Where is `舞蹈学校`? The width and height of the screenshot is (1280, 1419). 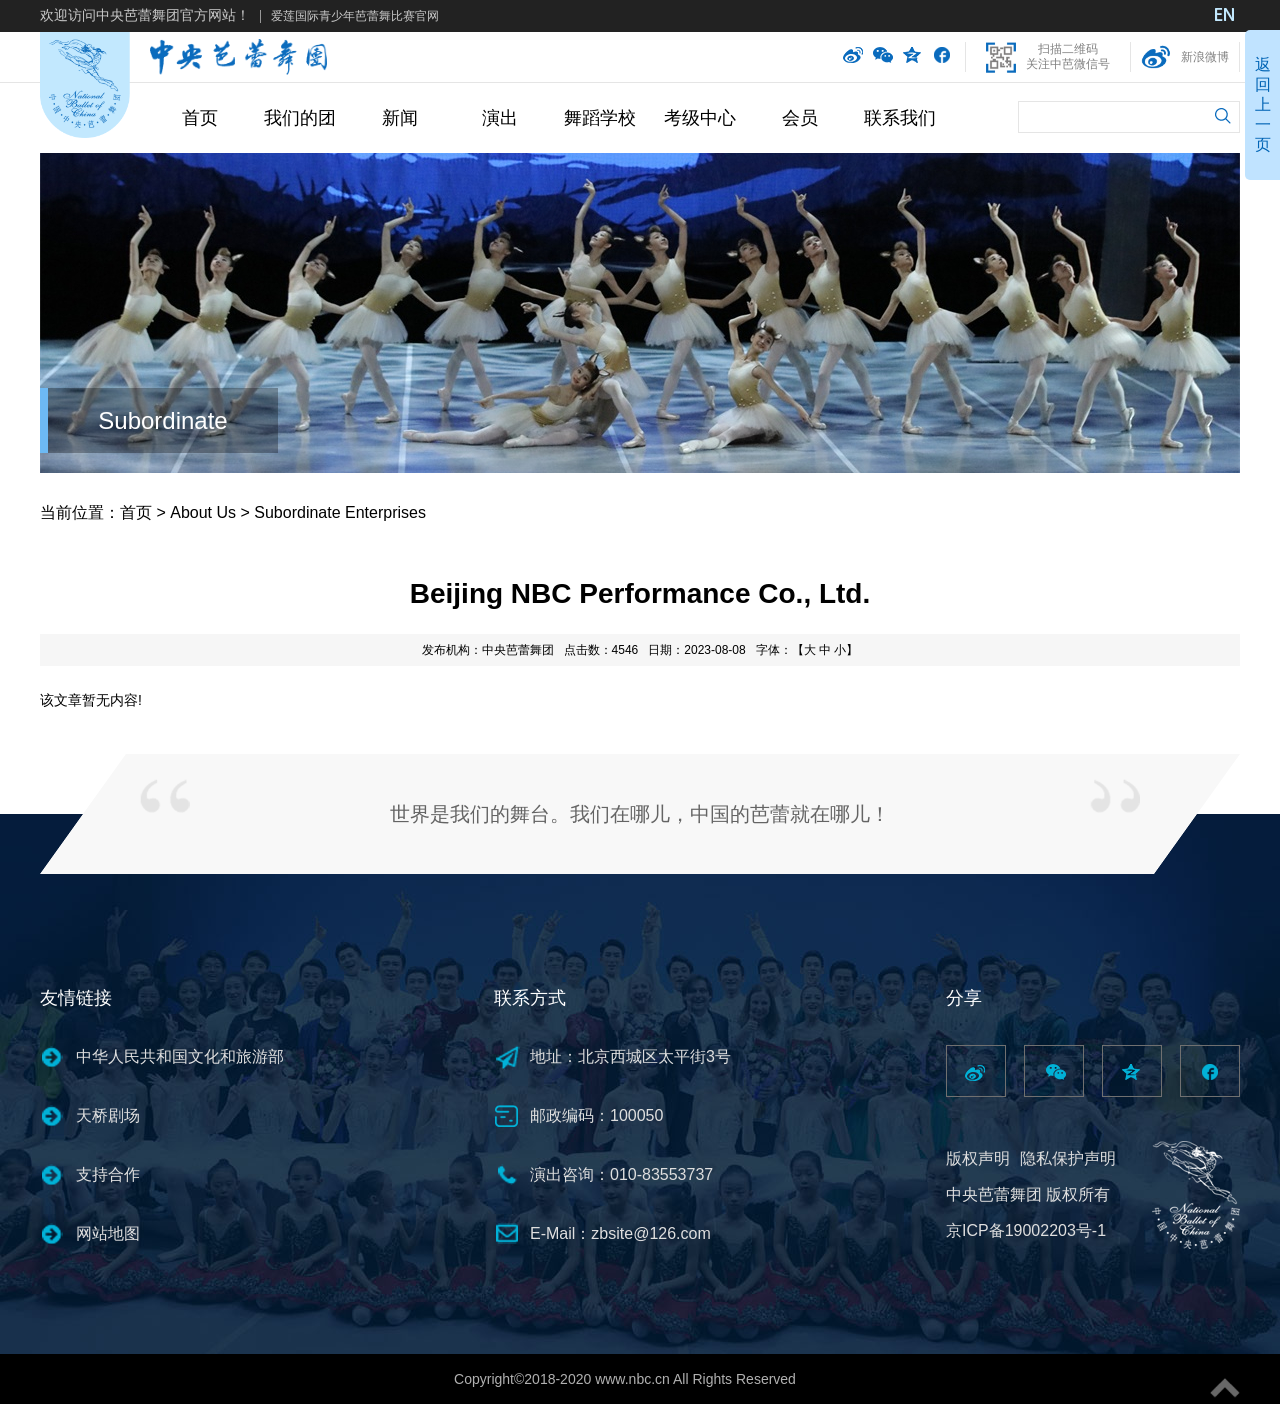 舞蹈学校 is located at coordinates (600, 118).